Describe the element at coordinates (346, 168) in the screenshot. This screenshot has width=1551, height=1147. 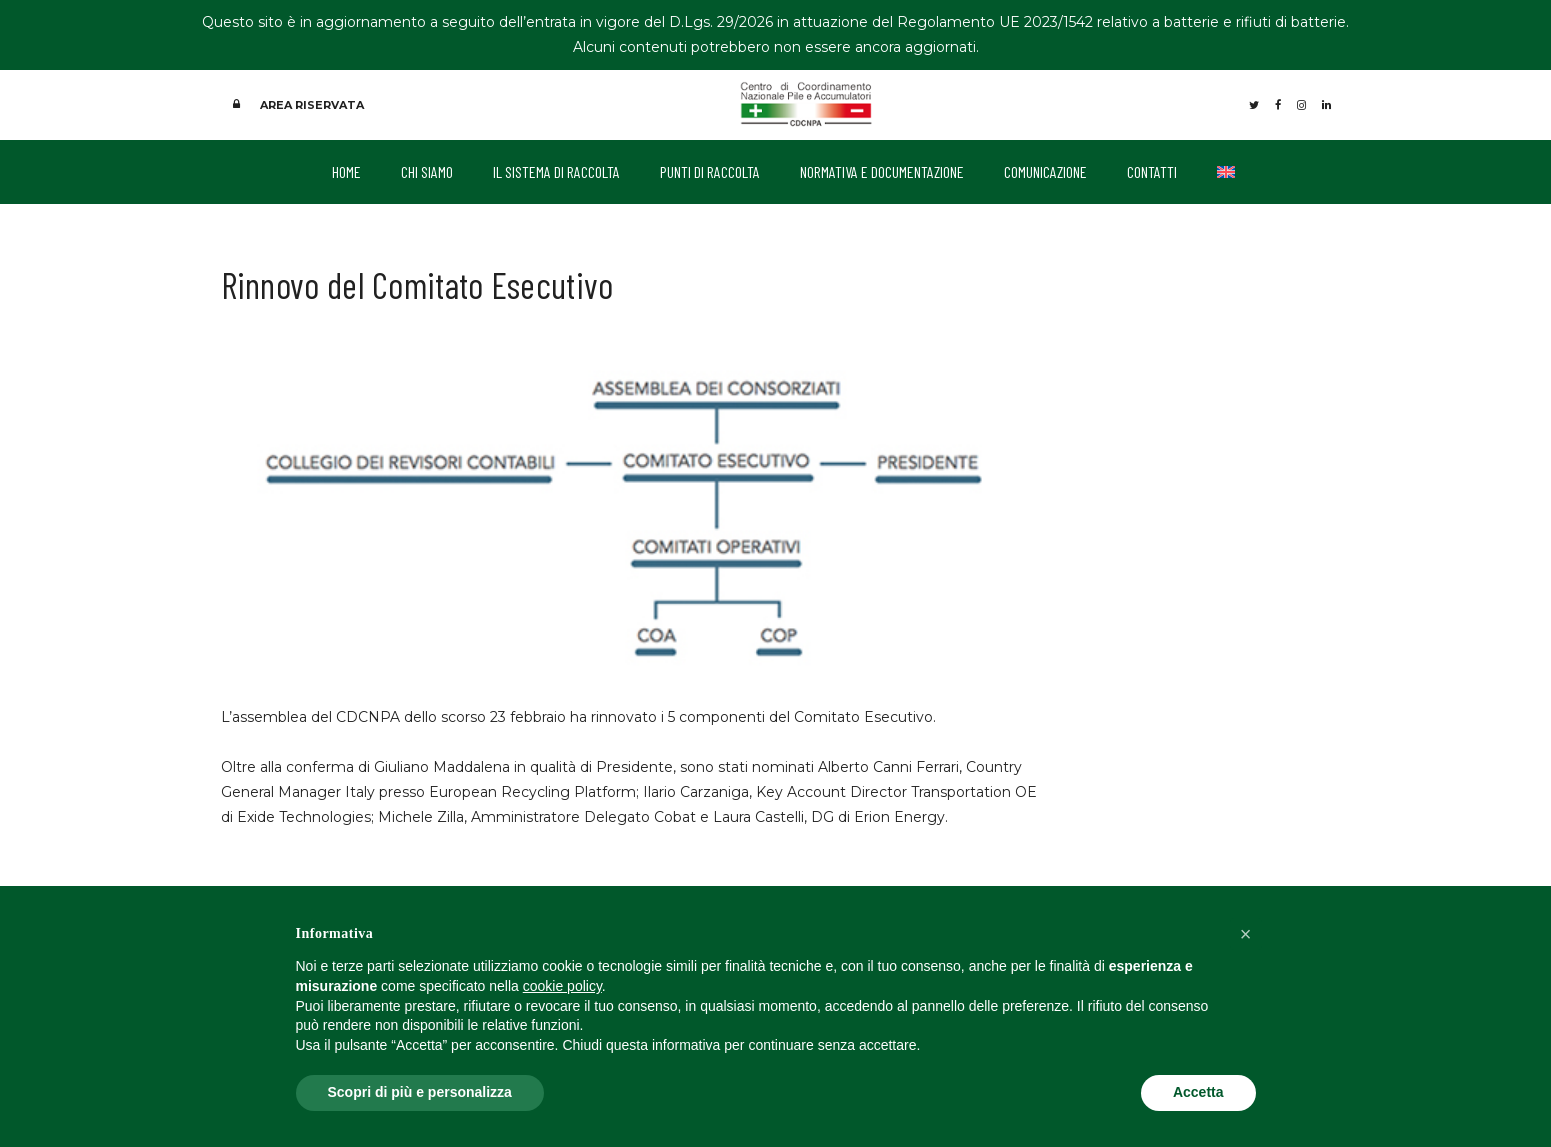
I see `HOME` at that location.